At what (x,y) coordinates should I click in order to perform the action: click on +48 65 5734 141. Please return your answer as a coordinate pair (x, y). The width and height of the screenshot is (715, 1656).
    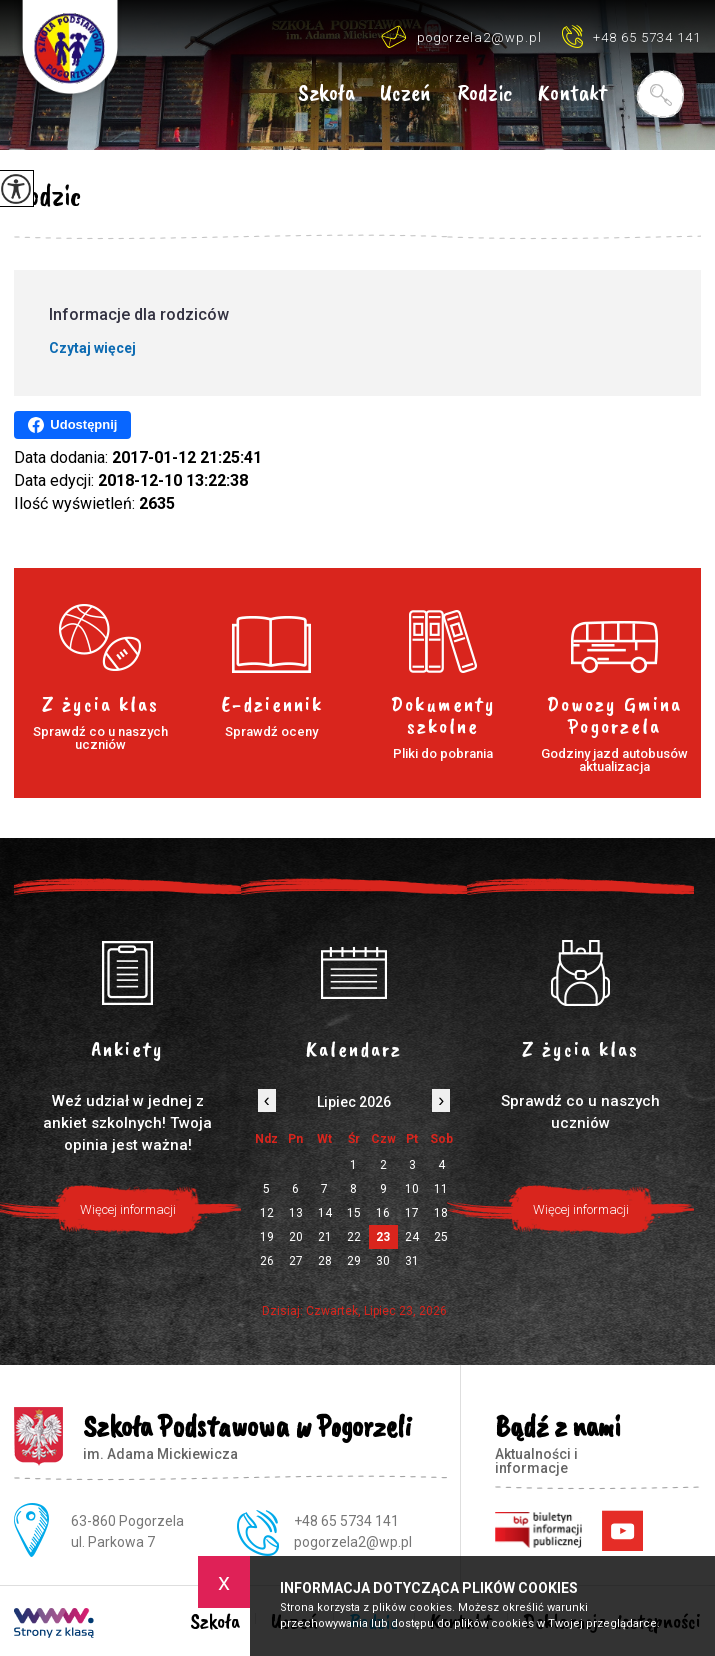
    Looking at the image, I should click on (631, 36).